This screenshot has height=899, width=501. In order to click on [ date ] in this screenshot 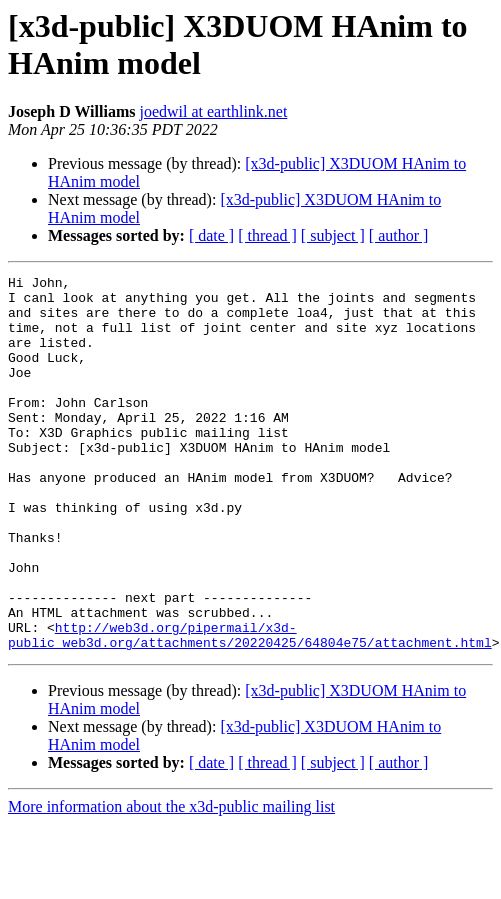, I will do `click(211, 235)`.